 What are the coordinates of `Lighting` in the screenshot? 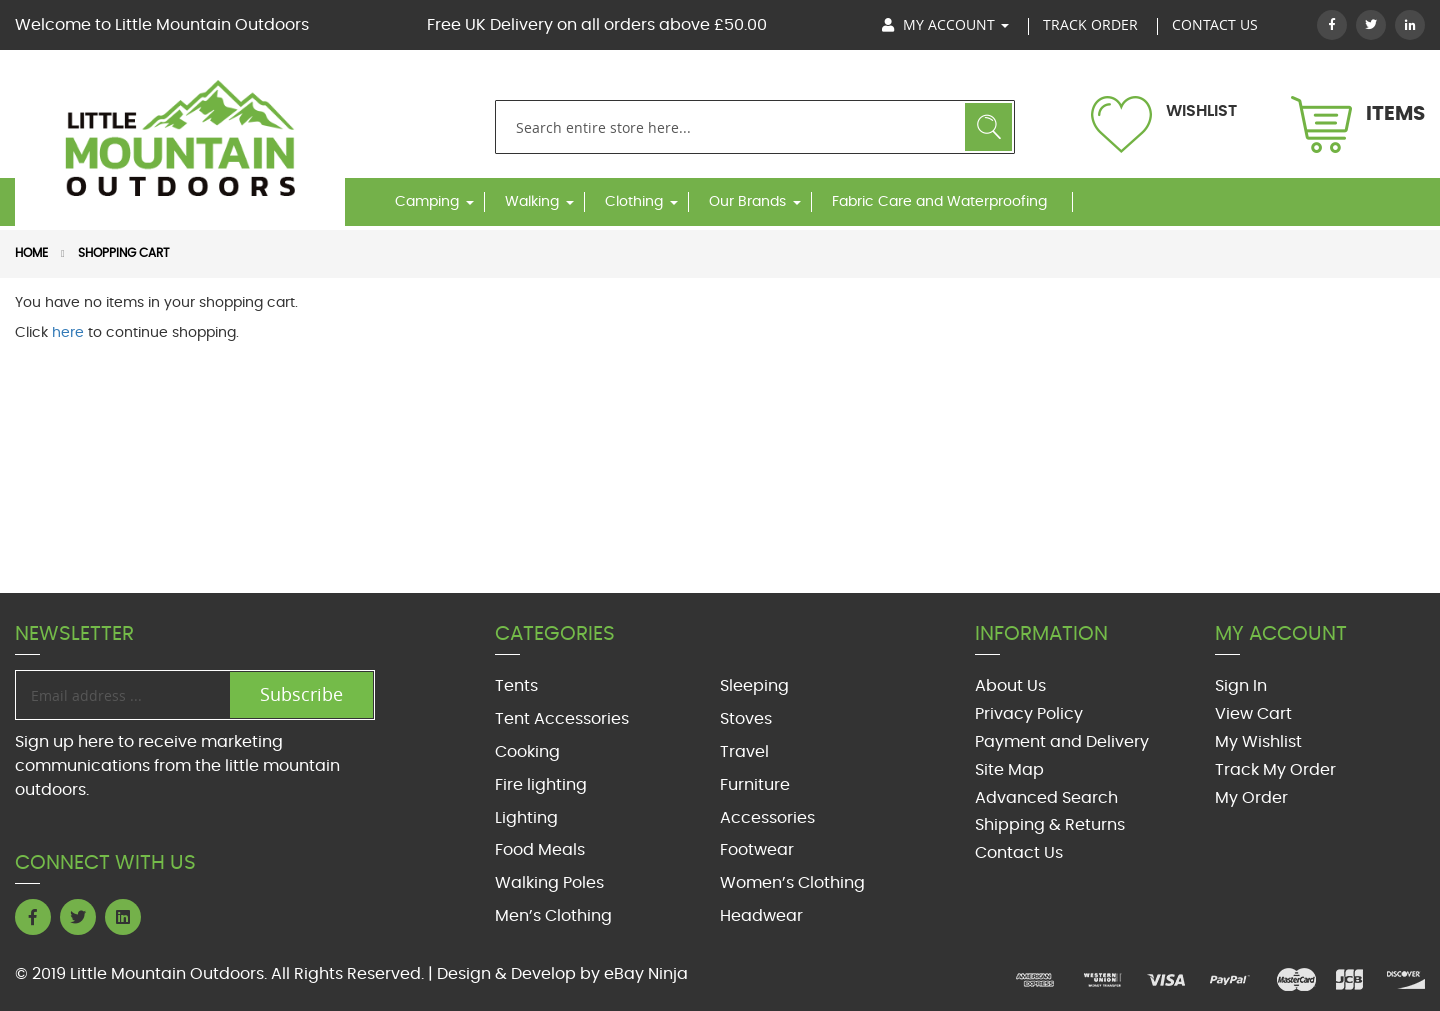 It's located at (526, 818).